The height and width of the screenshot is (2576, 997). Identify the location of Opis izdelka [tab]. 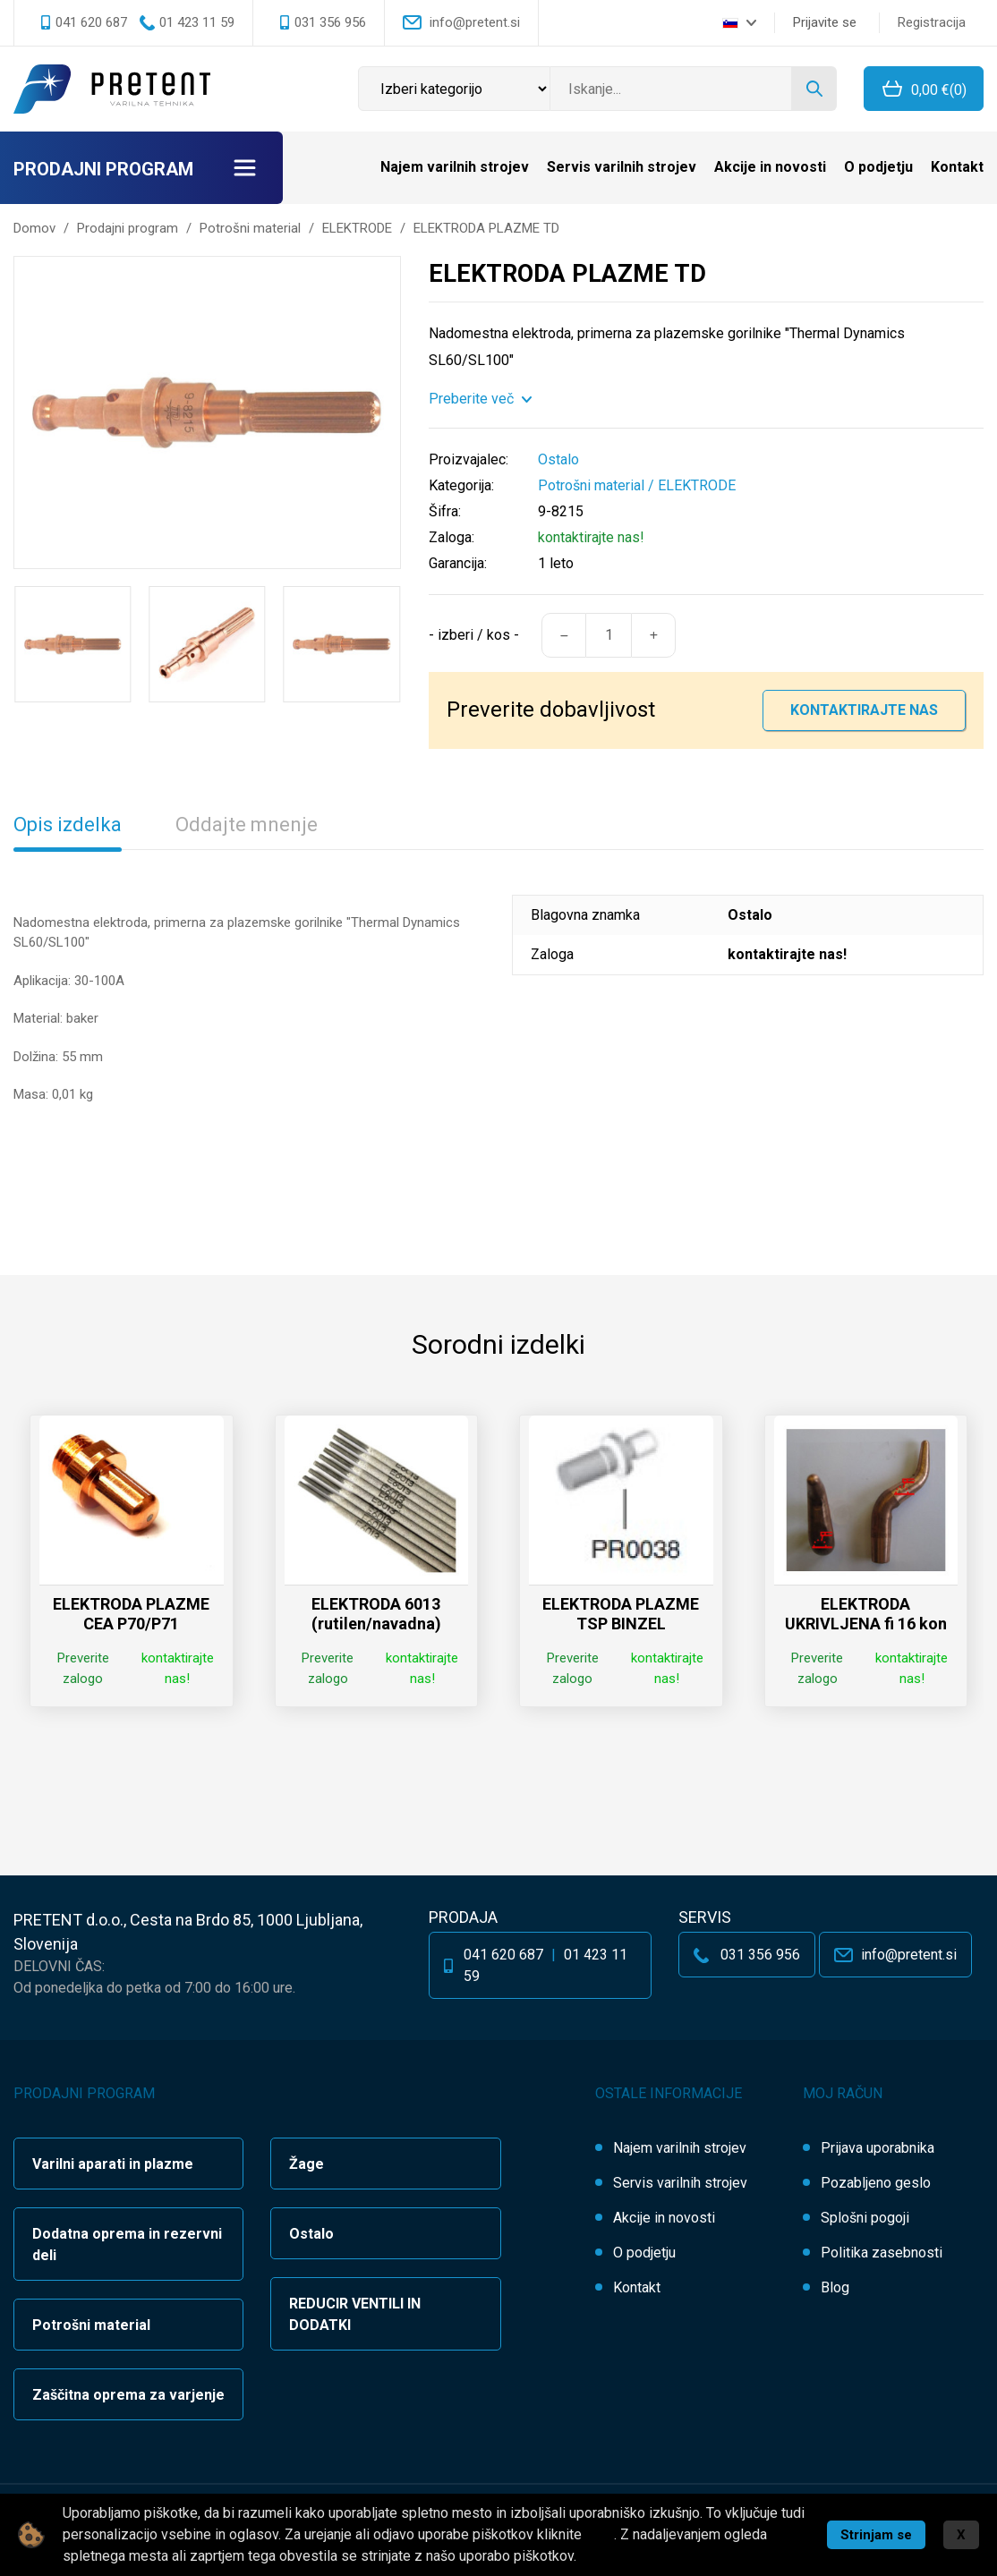
(67, 824).